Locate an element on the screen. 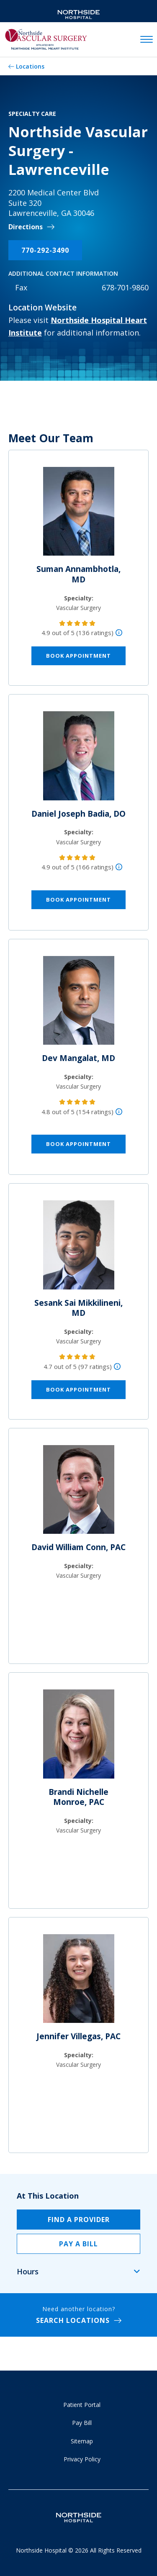 This screenshot has height=2576, width=157. Pay Bill is located at coordinates (82, 2423).